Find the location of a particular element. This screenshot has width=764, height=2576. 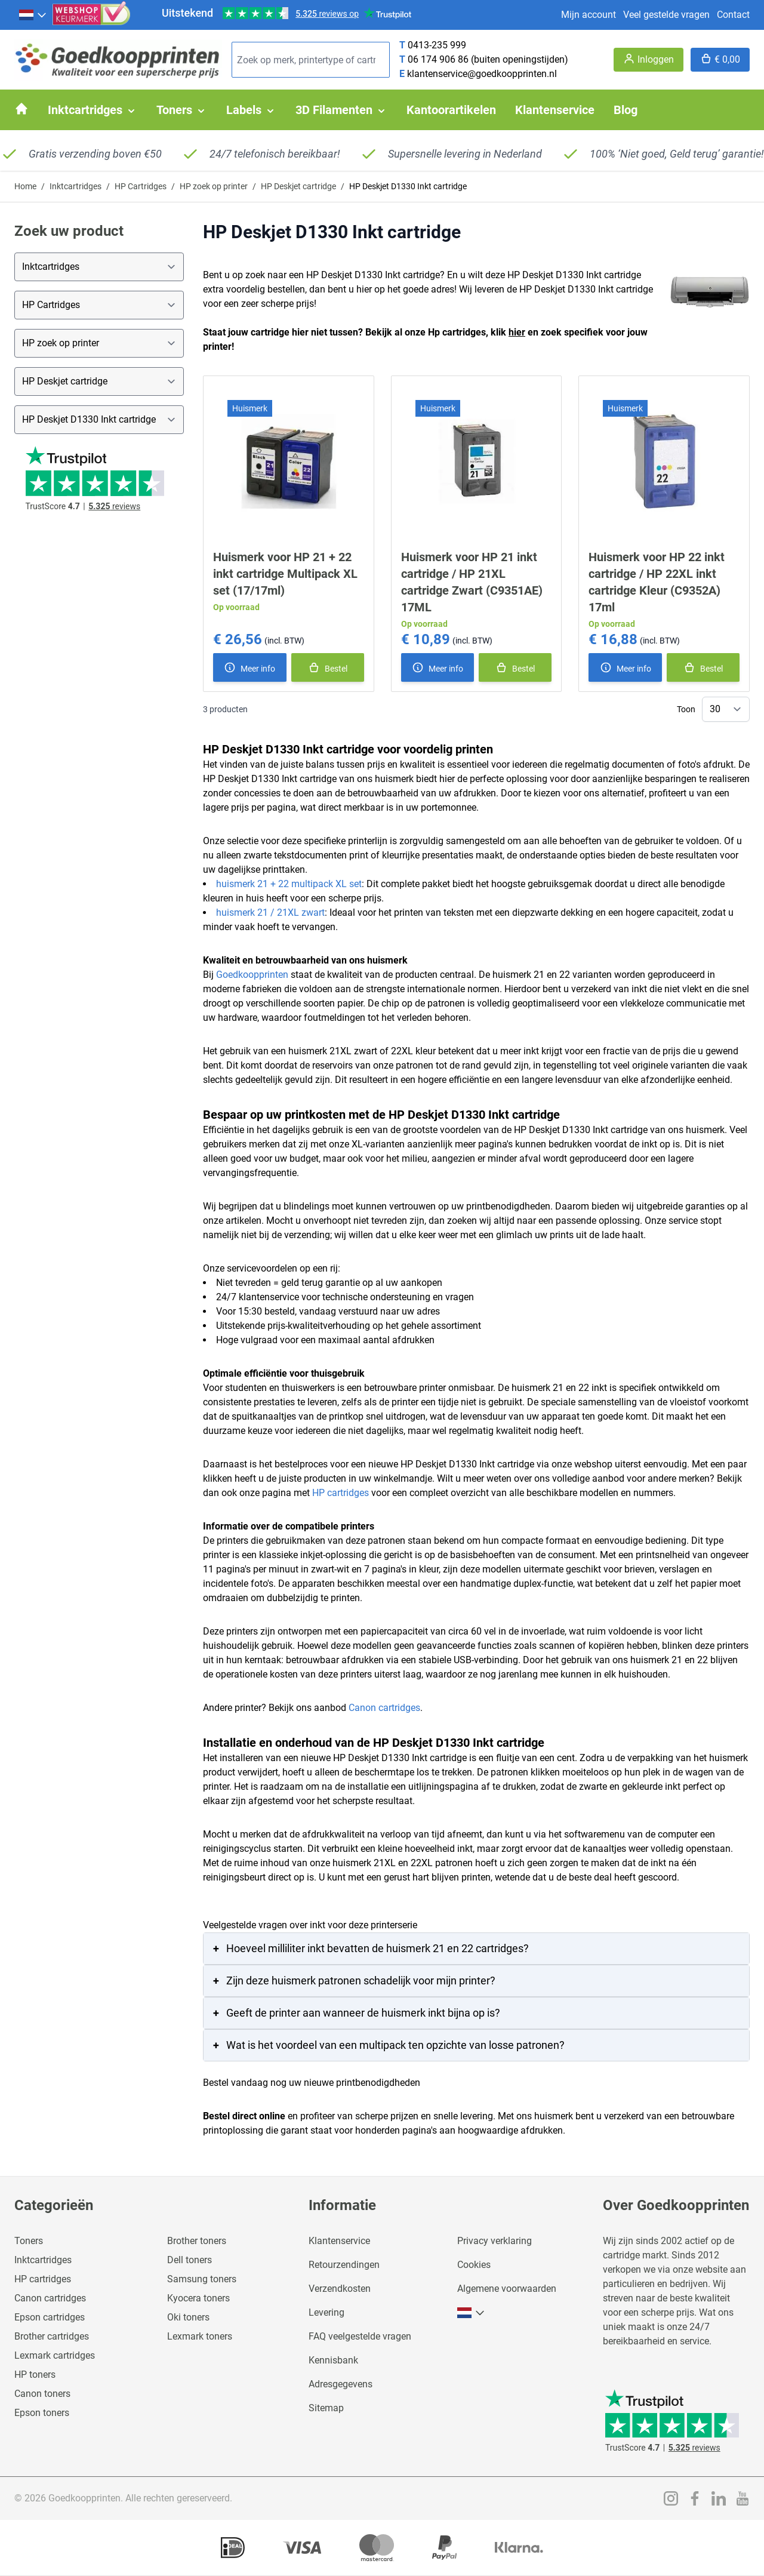

Privacy verklaring is located at coordinates (494, 2240).